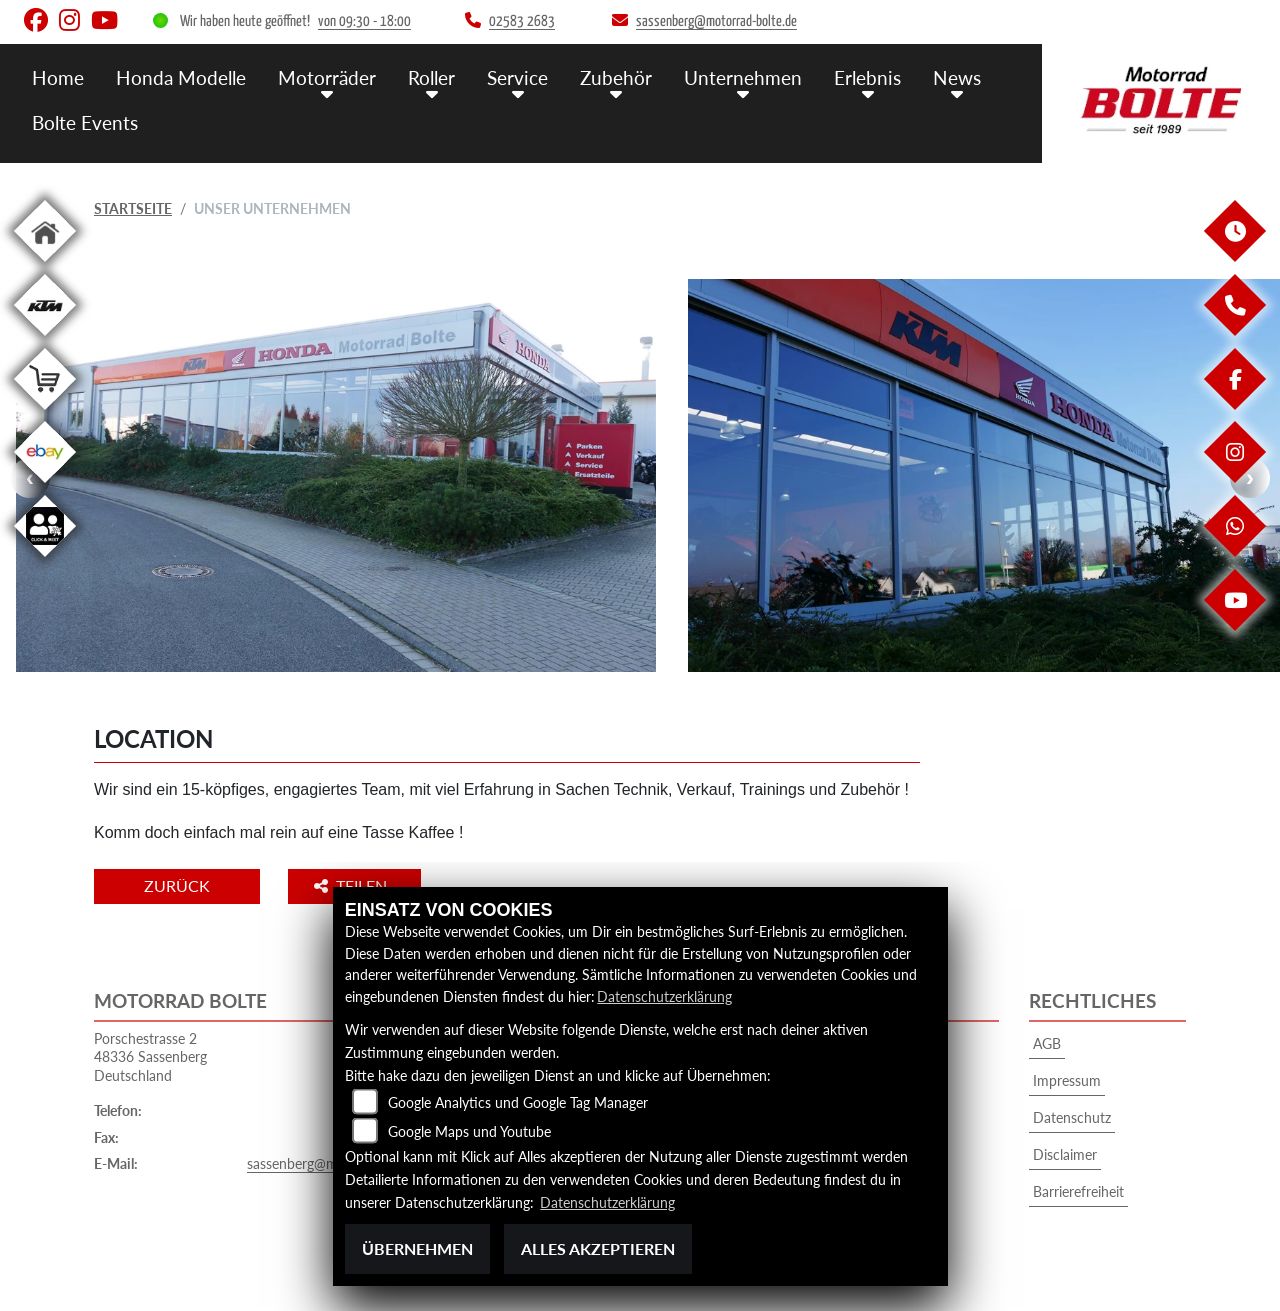 The image size is (1280, 1311). Describe the element at coordinates (1250, 478) in the screenshot. I see `Next` at that location.